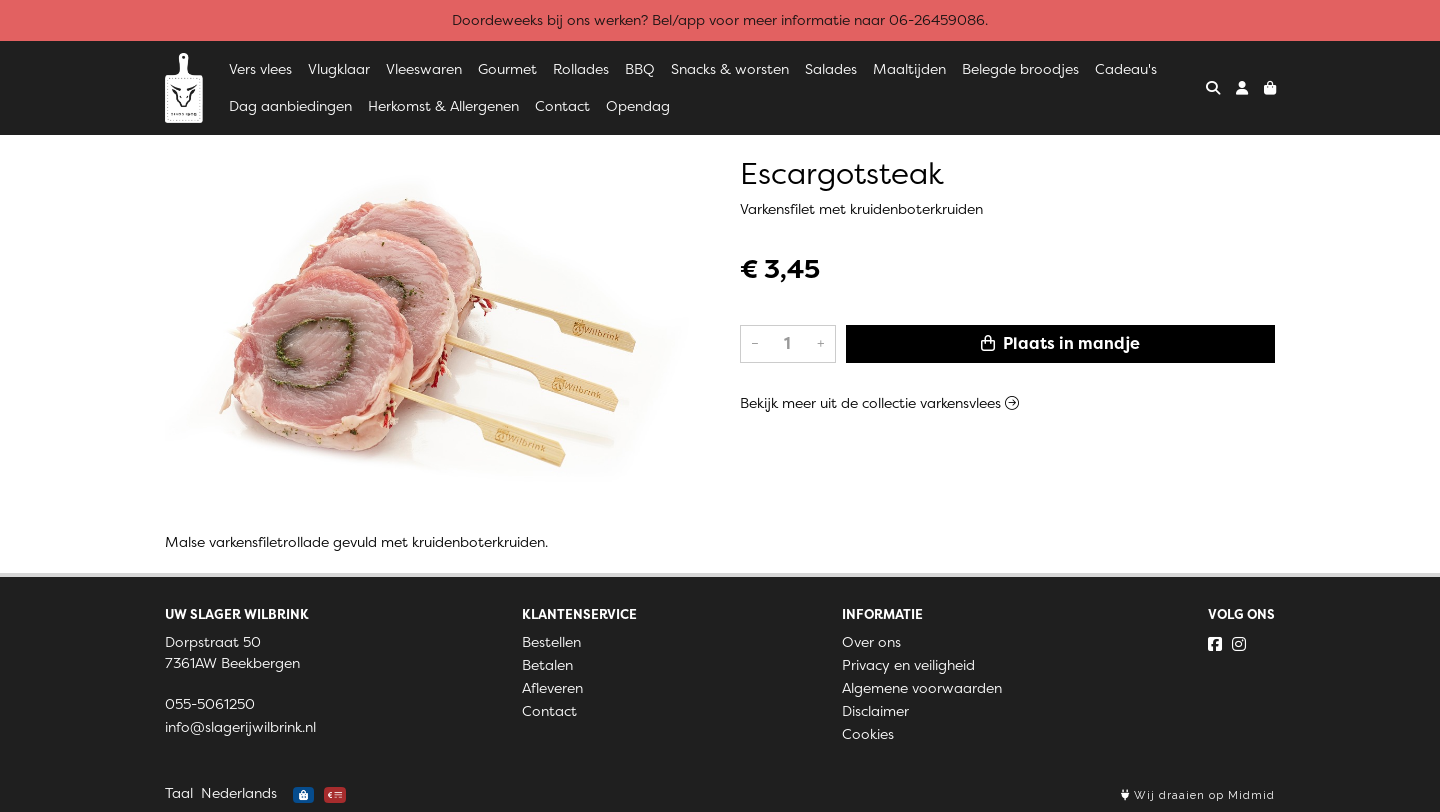 This screenshot has width=1440, height=812. I want to click on Belegde broodjes, so click(1020, 69).